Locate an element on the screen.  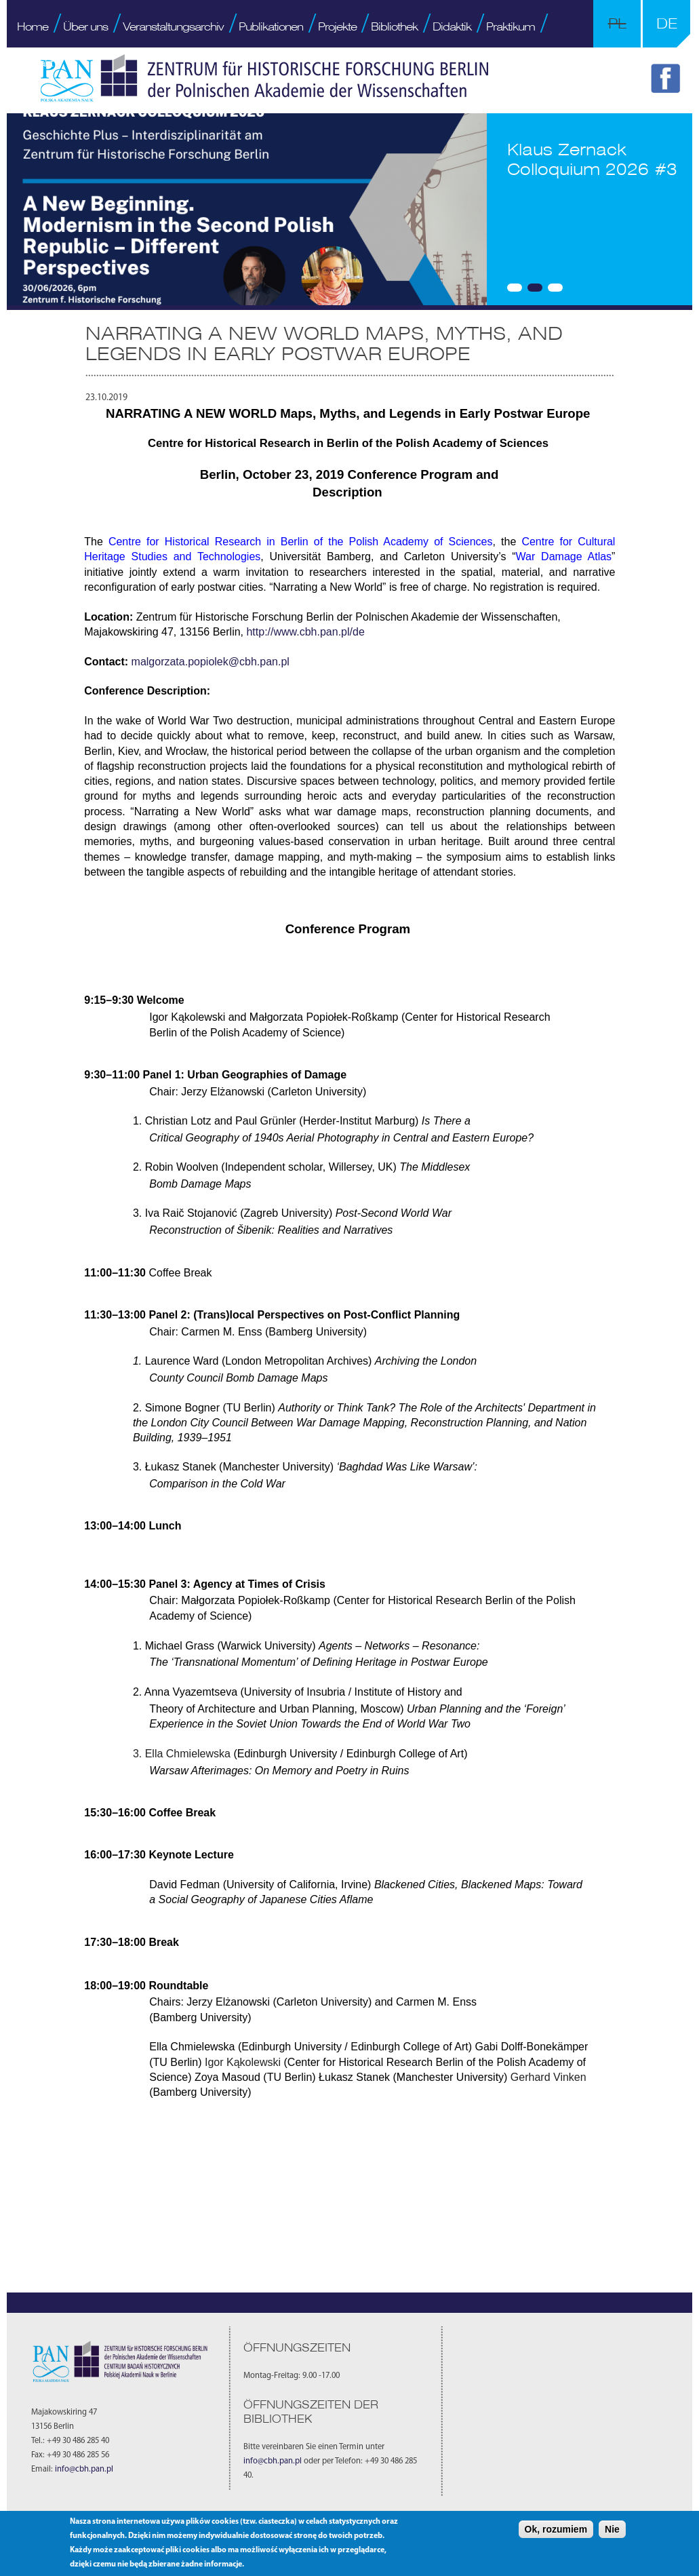
Kontakt is located at coordinates (35, 62).